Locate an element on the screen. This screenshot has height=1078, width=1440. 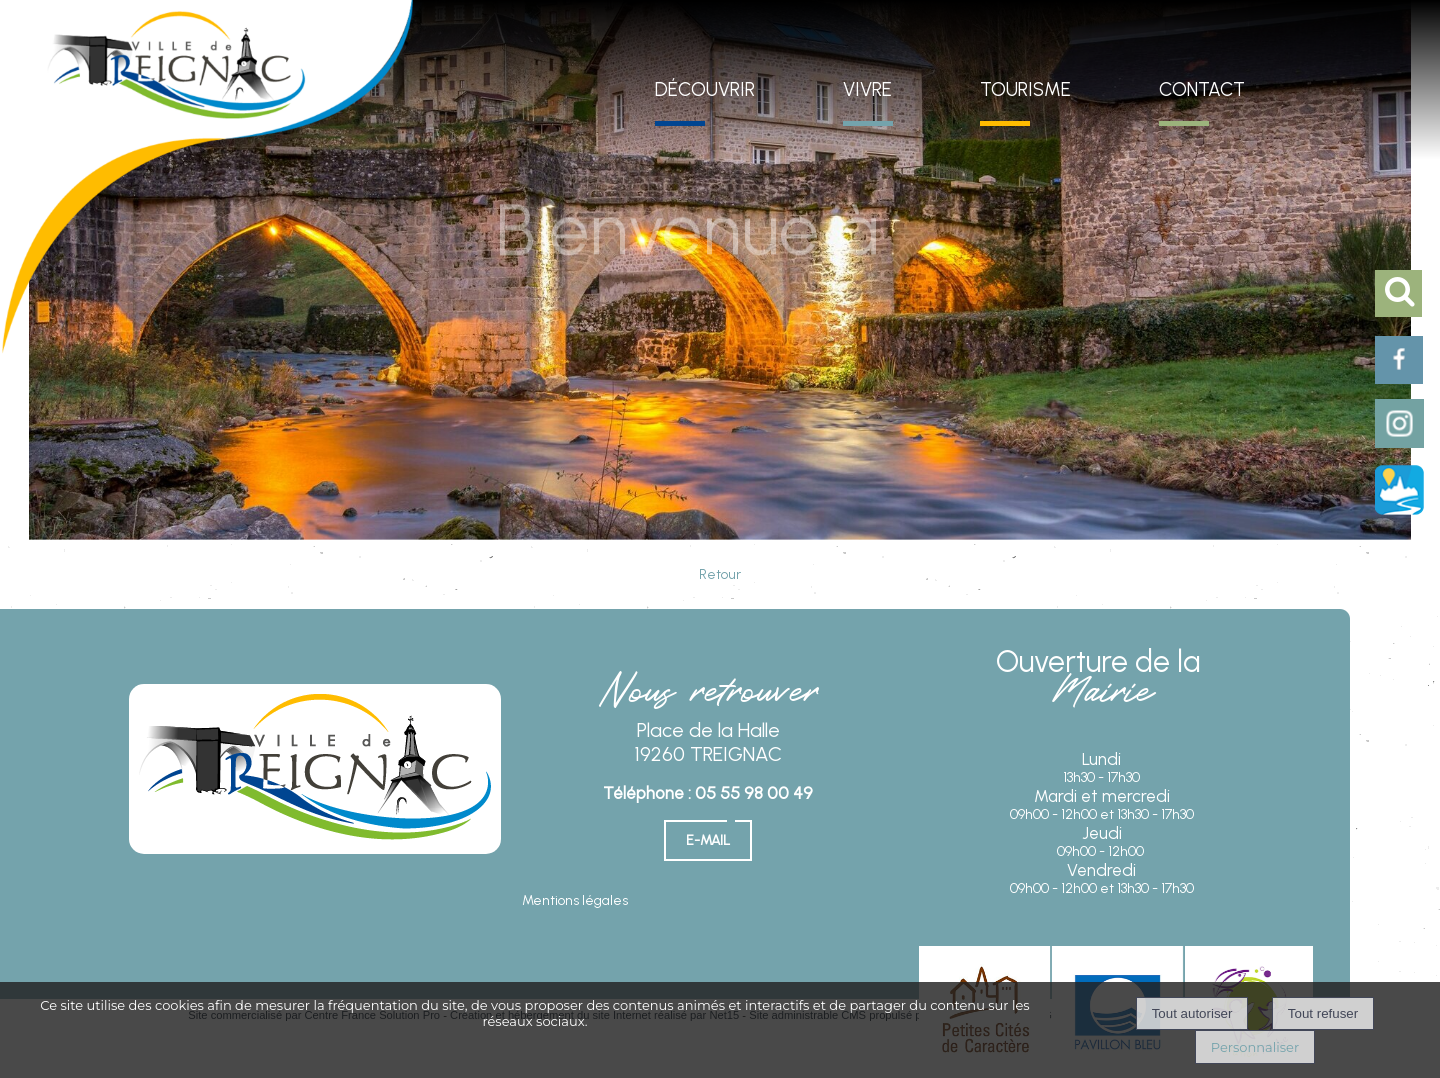
TOURISME is located at coordinates (1025, 89).